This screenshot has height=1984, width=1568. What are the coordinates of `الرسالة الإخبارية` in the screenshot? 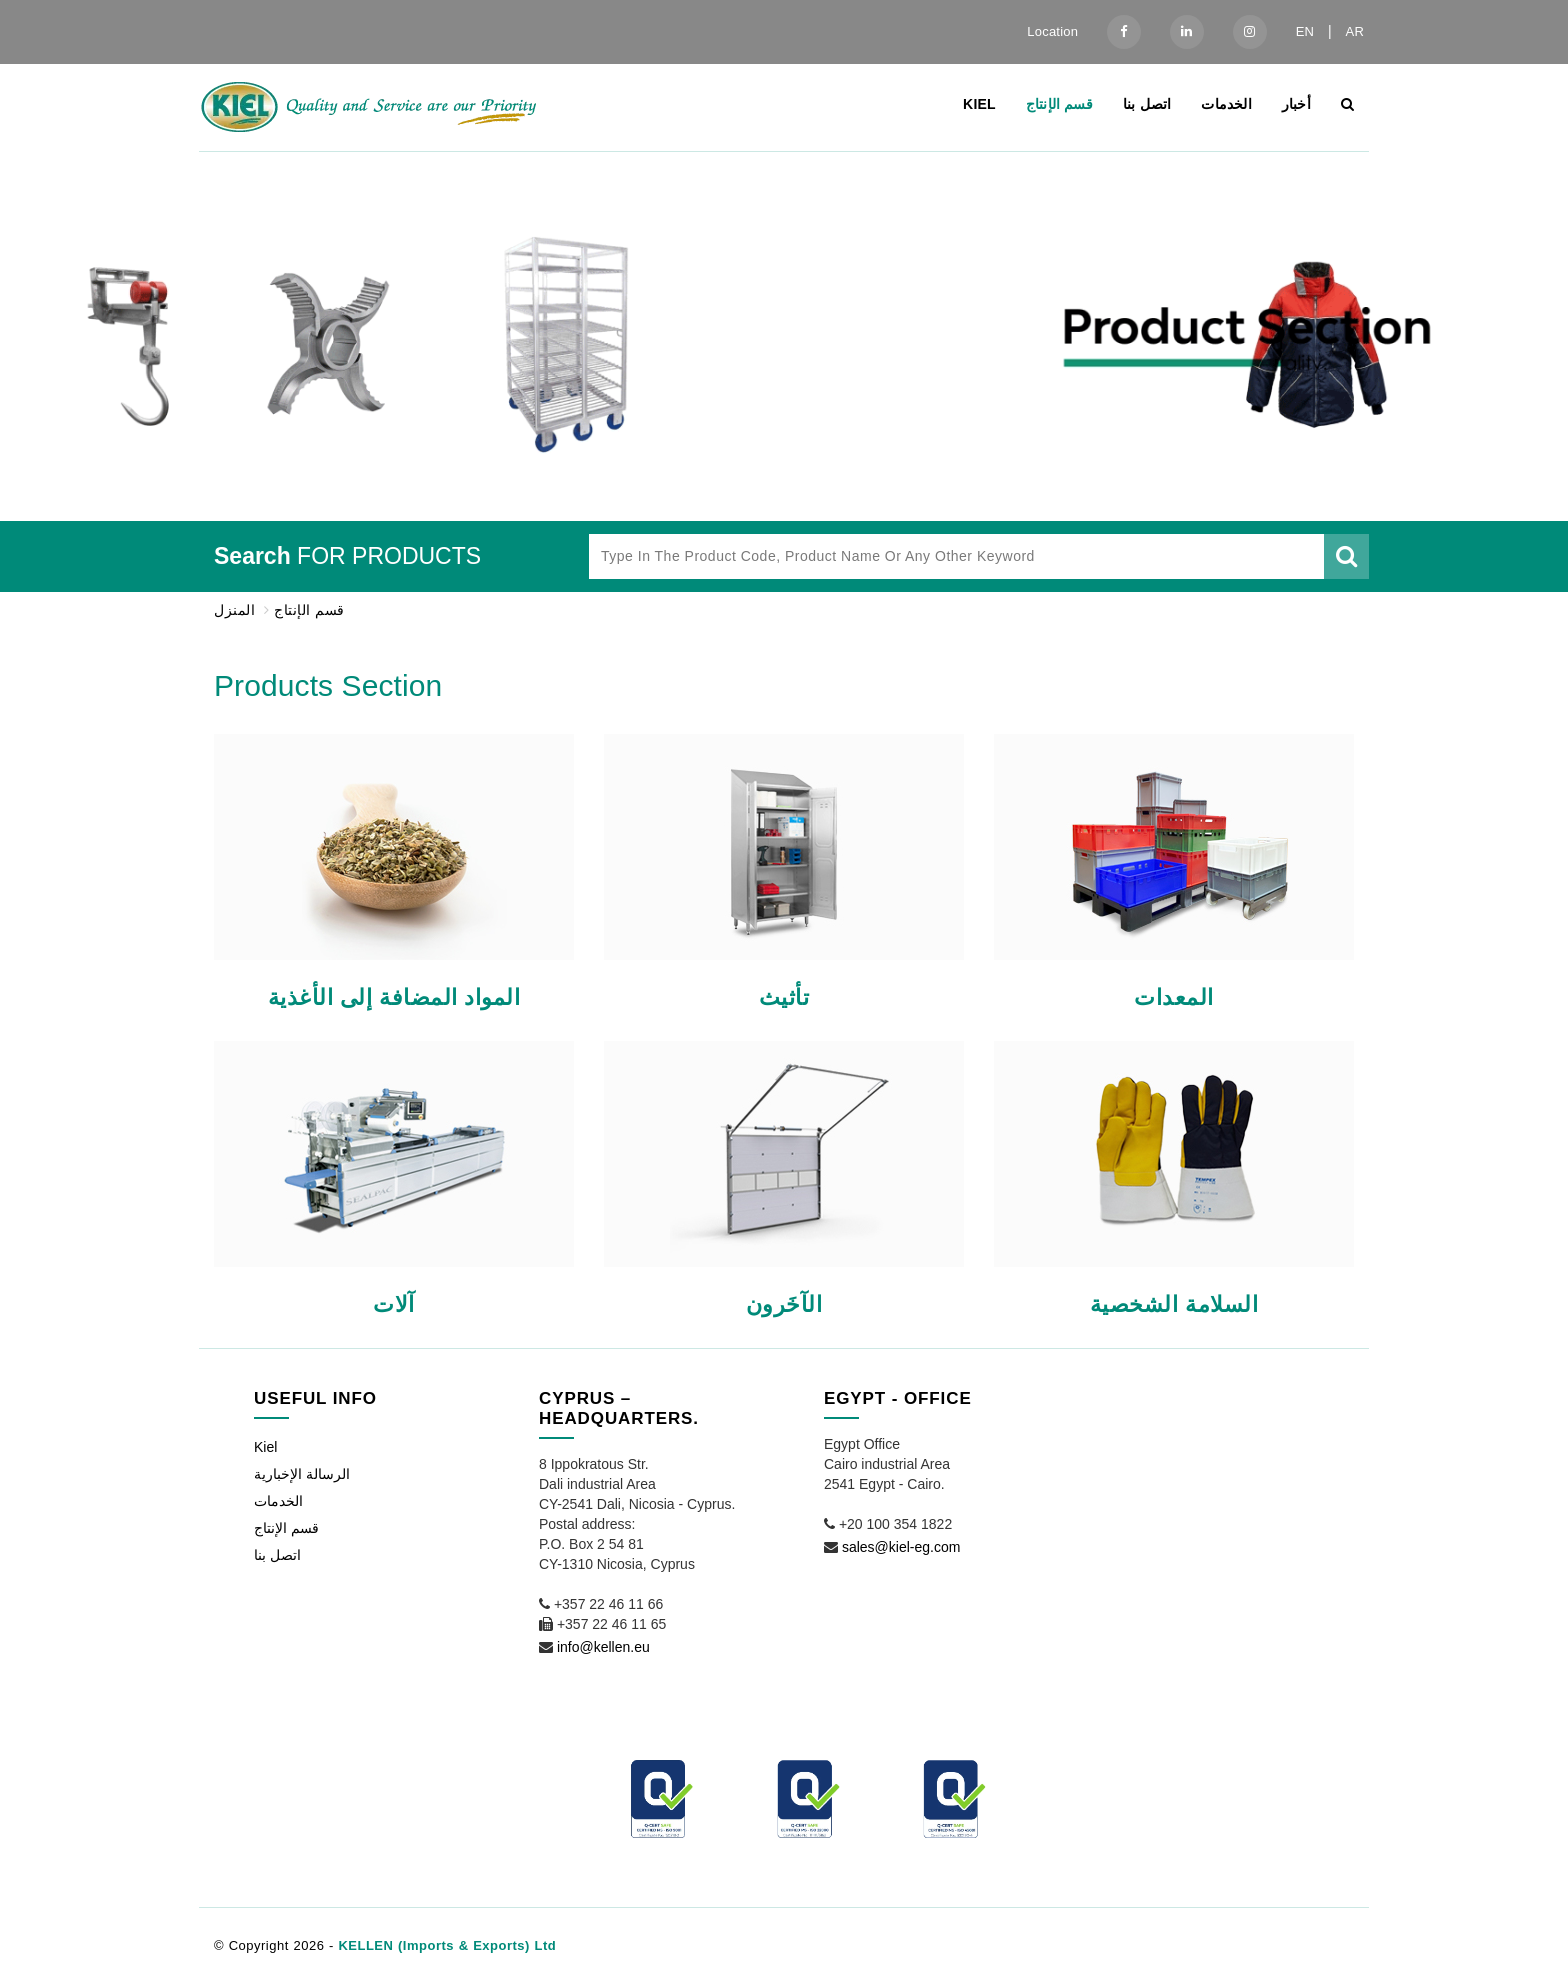 It's located at (302, 1474).